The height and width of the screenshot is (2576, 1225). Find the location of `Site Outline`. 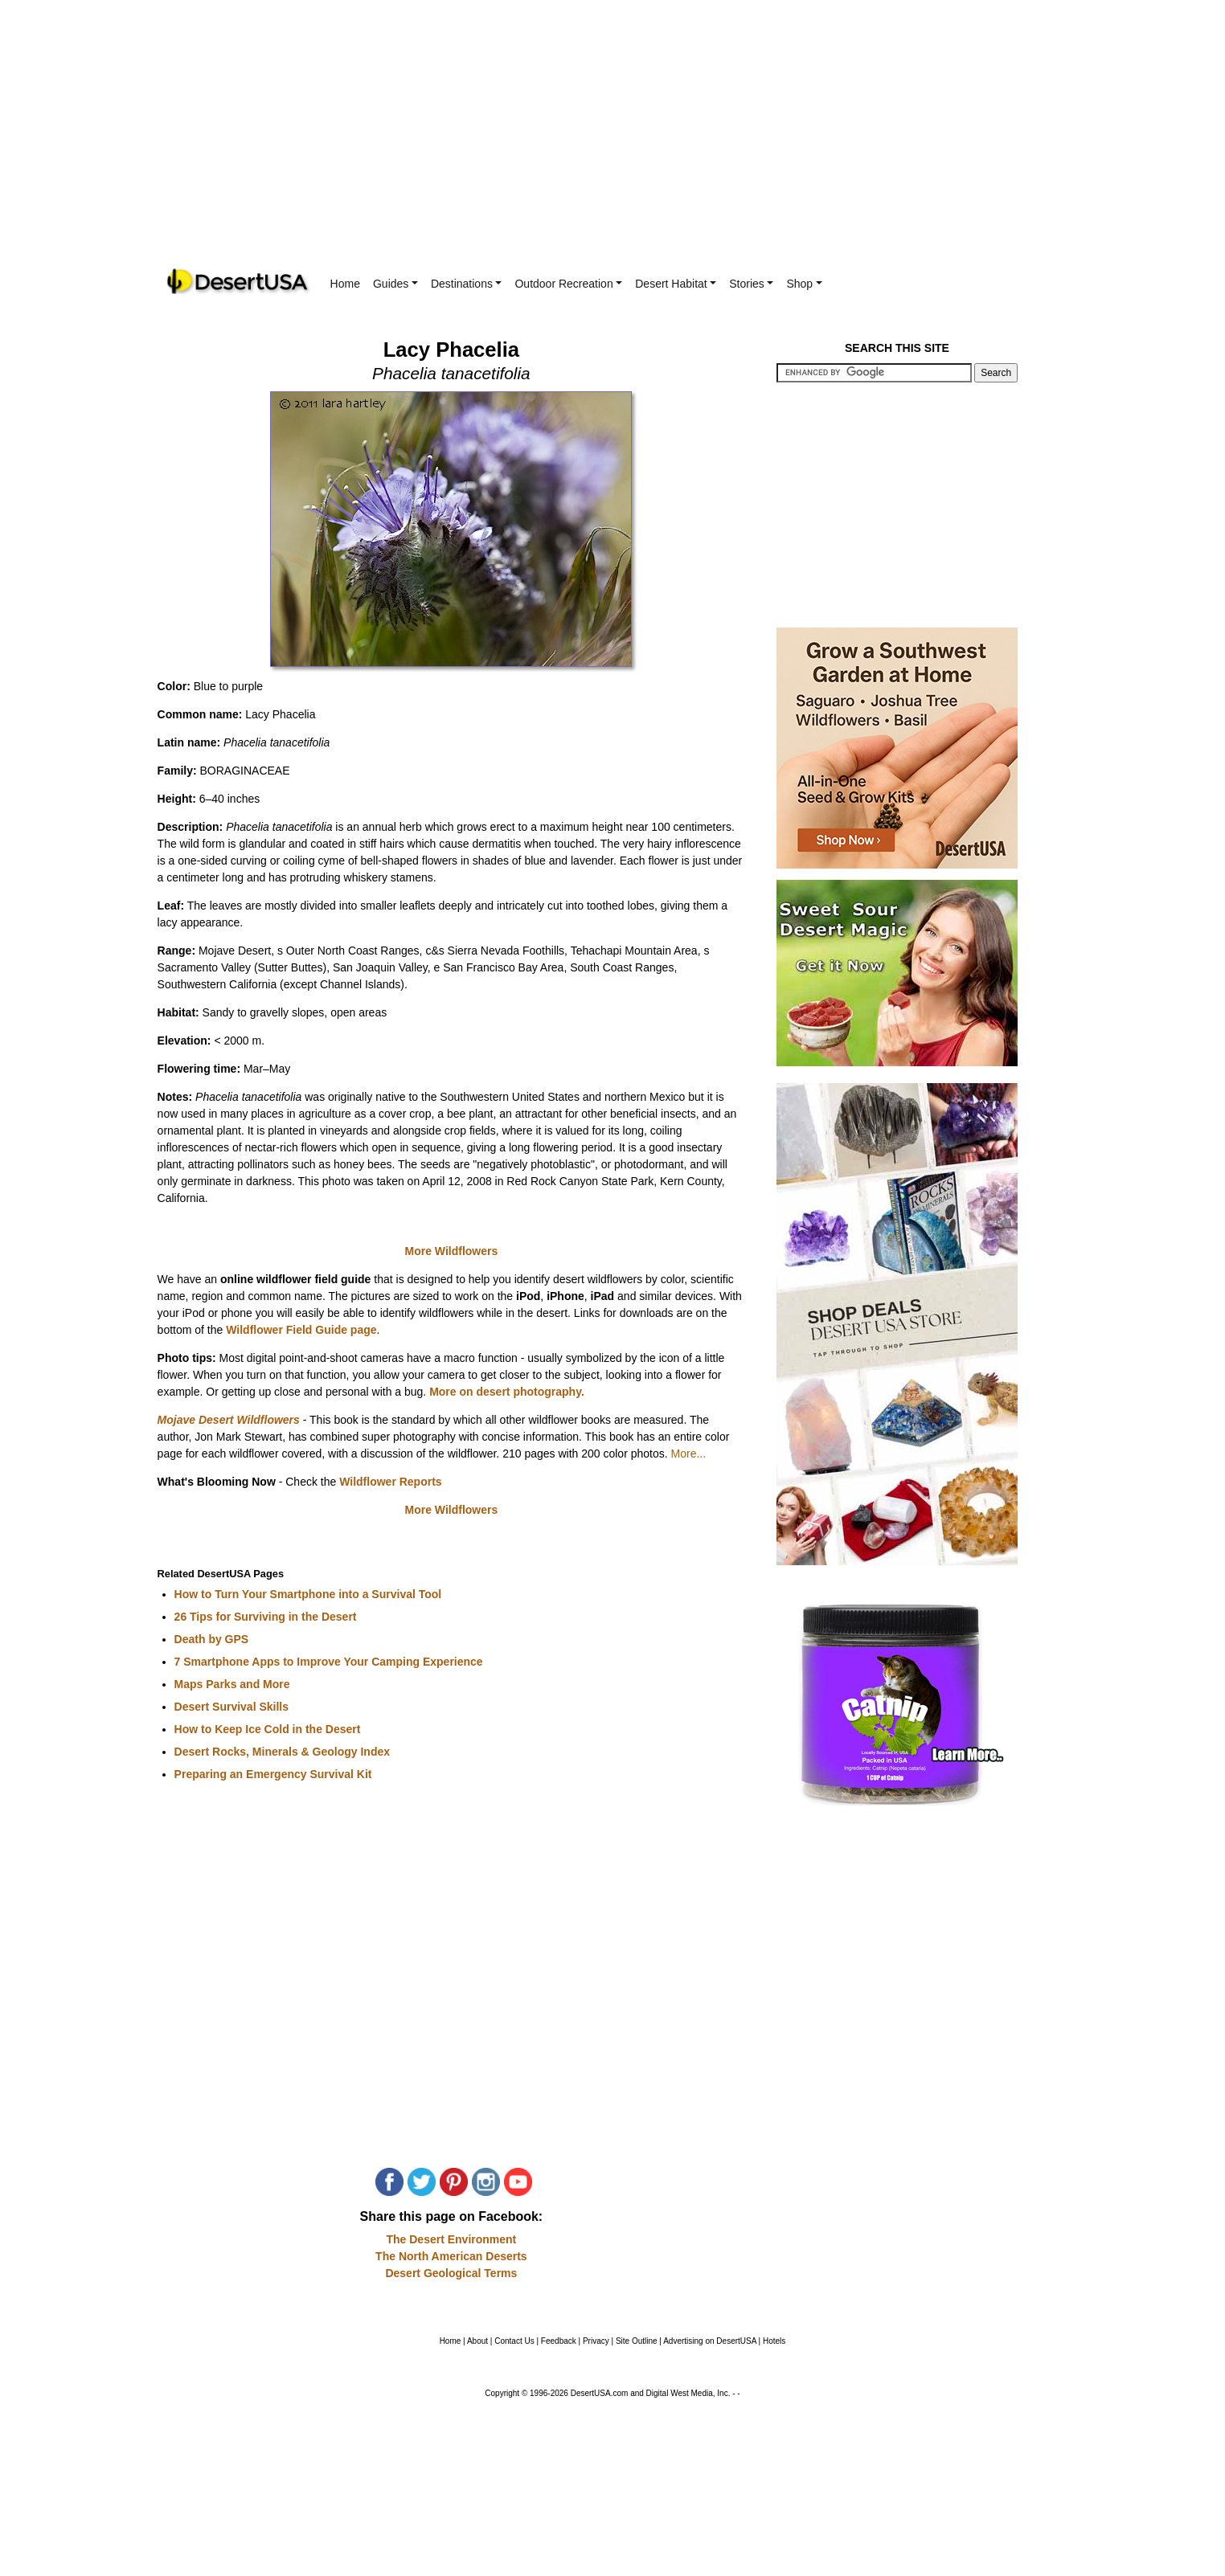

Site Outline is located at coordinates (637, 2341).